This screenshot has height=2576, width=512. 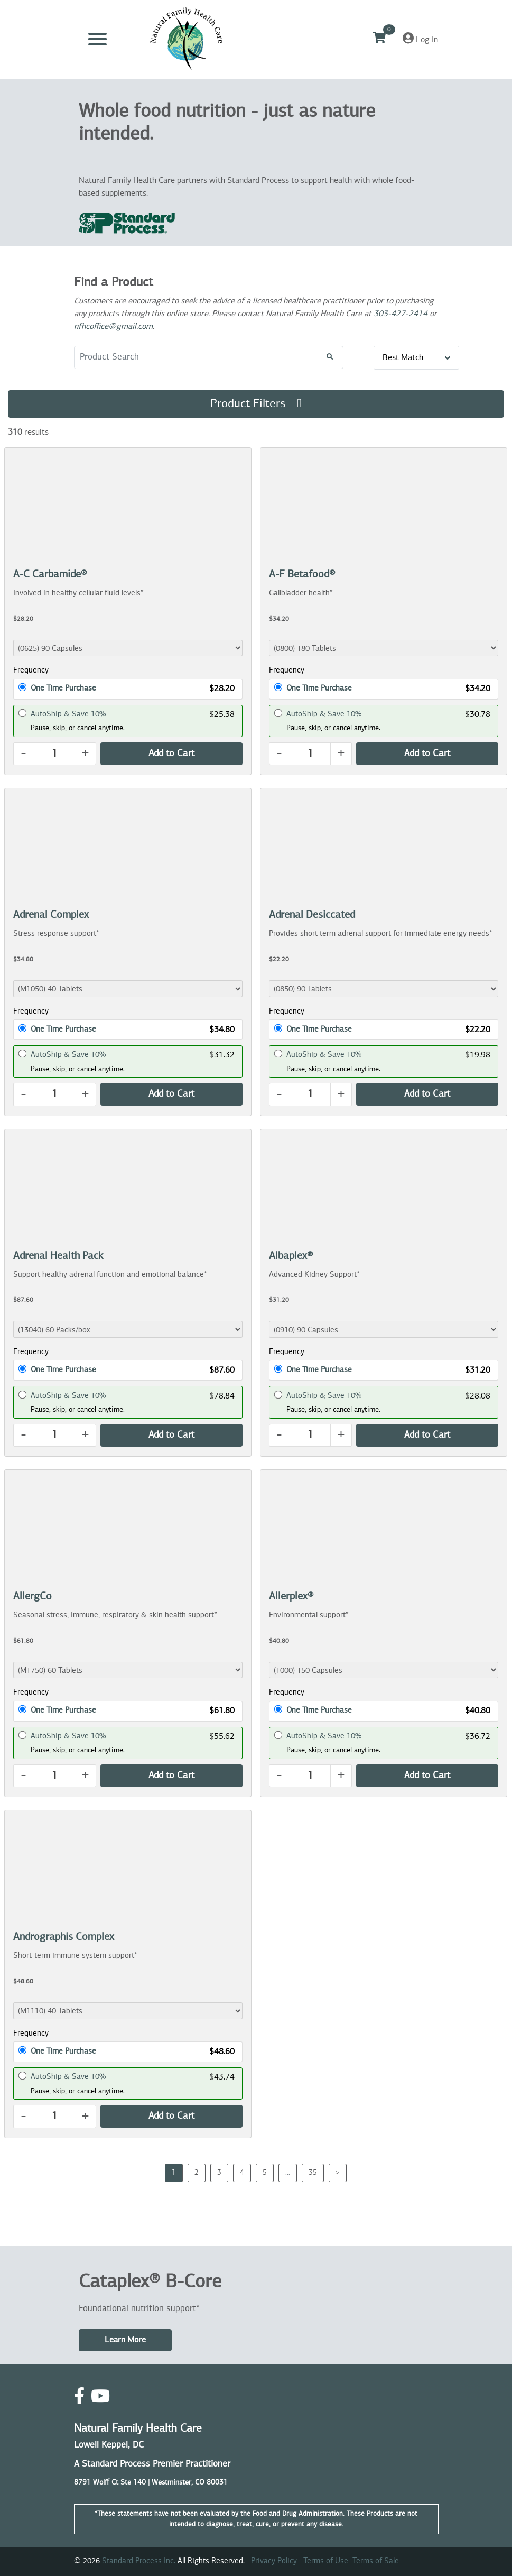 What do you see at coordinates (113, 327) in the screenshot?
I see `nfhcoffice@gmail.com` at bounding box center [113, 327].